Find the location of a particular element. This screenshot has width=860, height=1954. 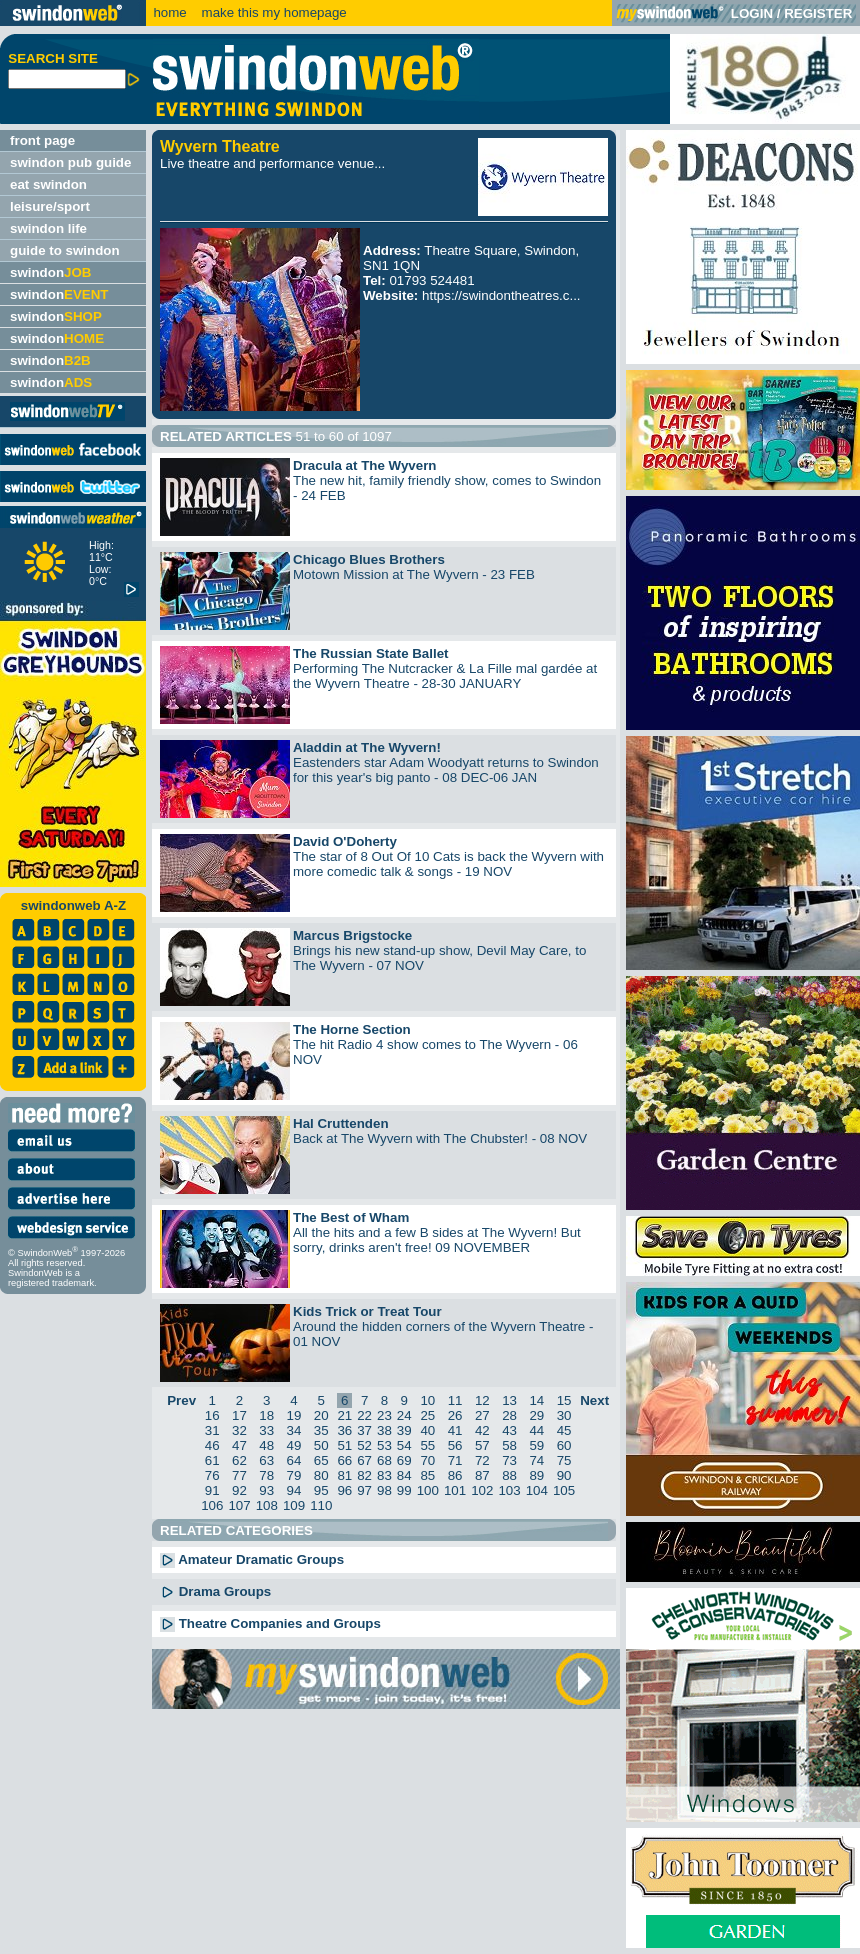

Amateur Dramatic Groups is located at coordinates (252, 1559).